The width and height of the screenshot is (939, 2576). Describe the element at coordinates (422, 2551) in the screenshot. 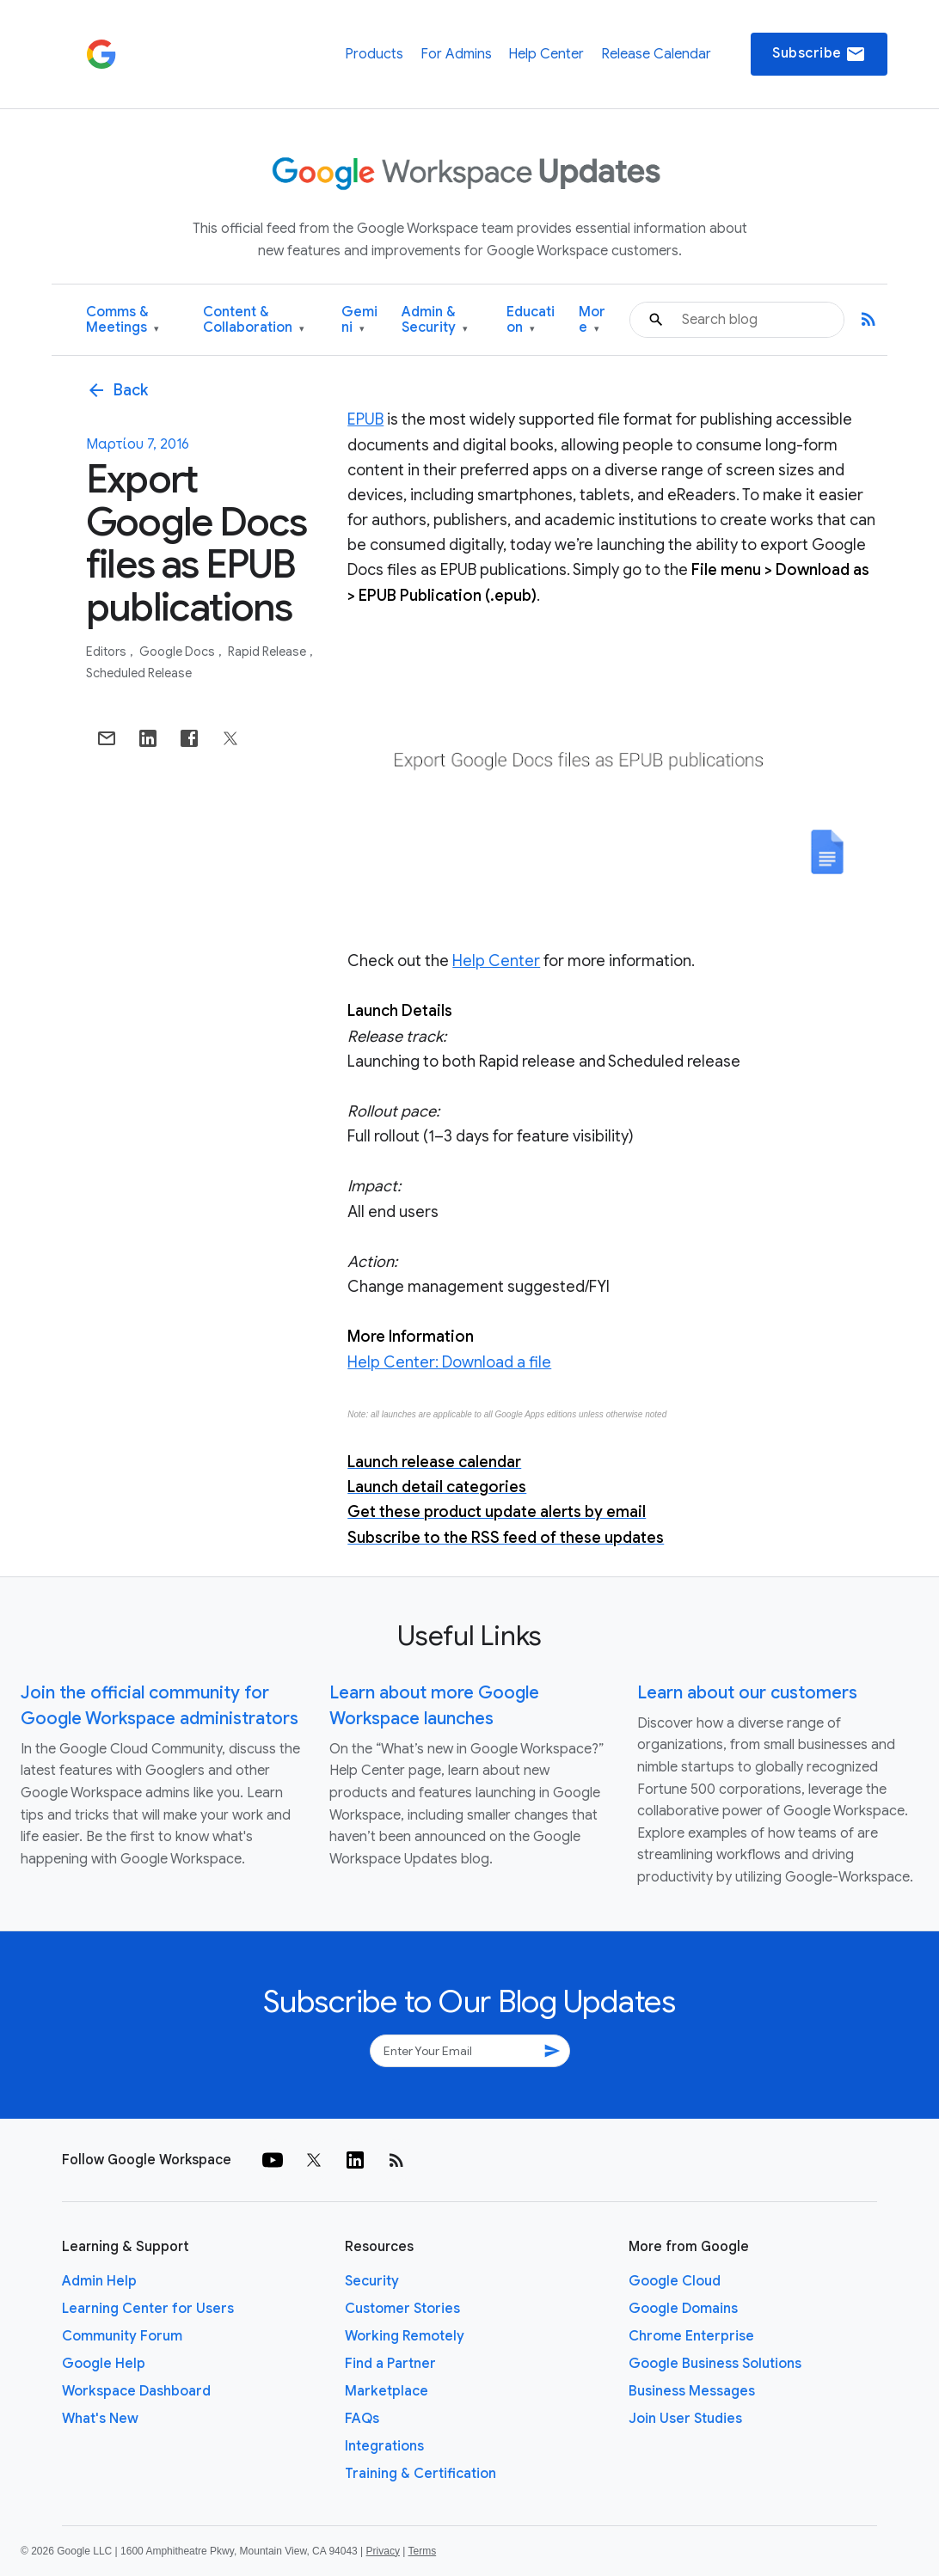

I see `Terms` at that location.